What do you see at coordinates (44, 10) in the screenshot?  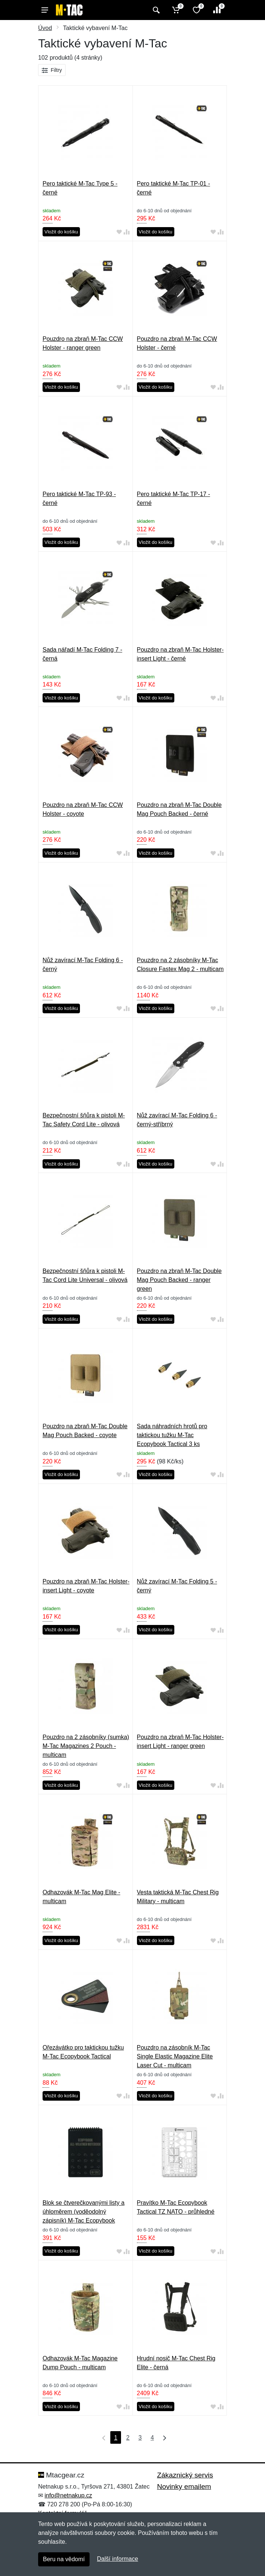 I see `[Menu]` at bounding box center [44, 10].